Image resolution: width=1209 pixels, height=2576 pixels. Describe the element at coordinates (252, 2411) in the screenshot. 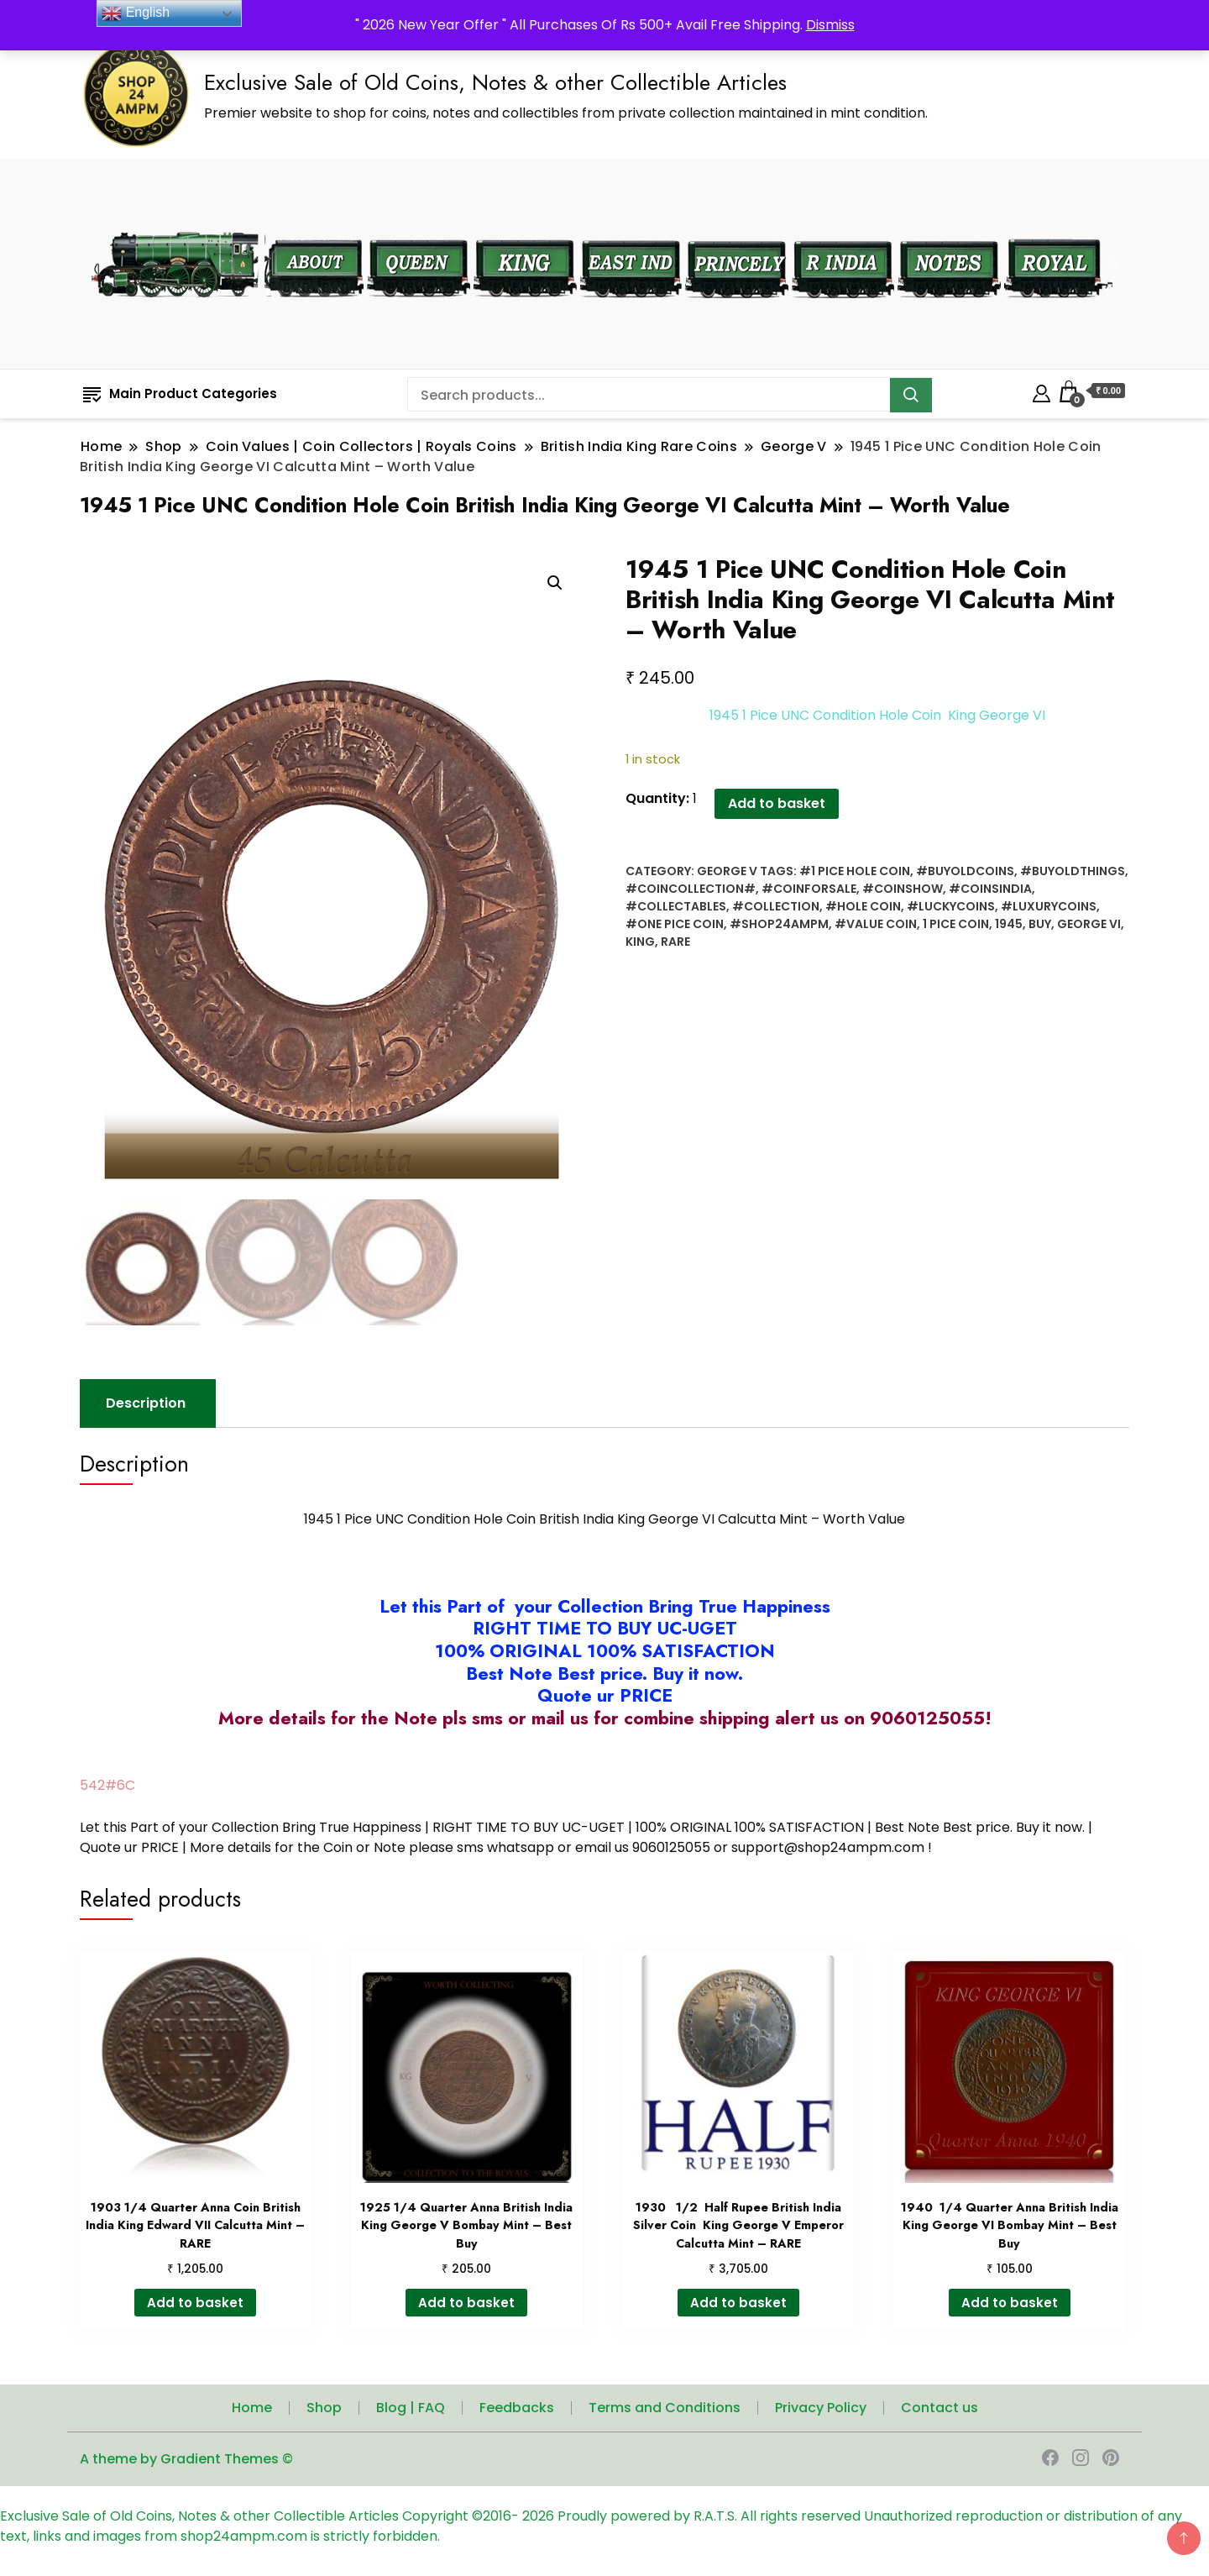

I see `Home` at that location.